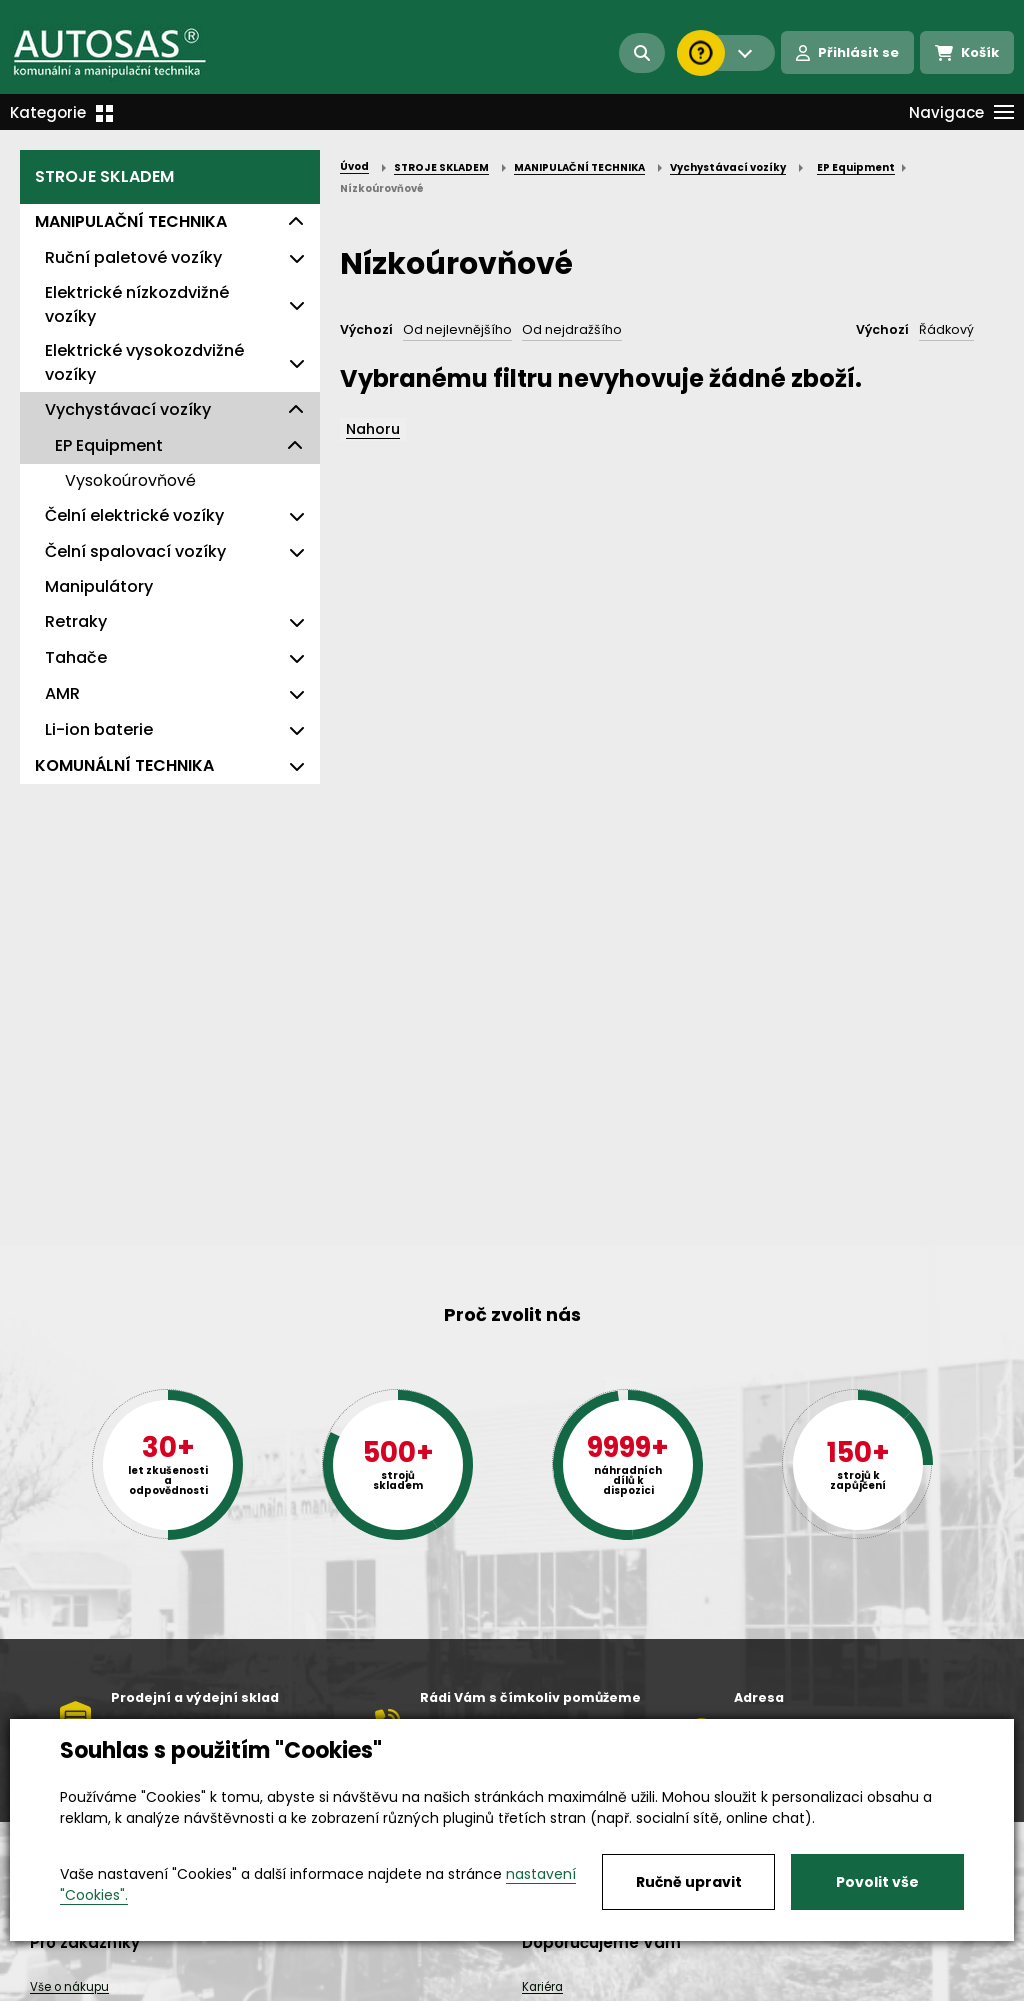 Image resolution: width=1024 pixels, height=2001 pixels. I want to click on Od nejlevnějšího, so click(457, 329).